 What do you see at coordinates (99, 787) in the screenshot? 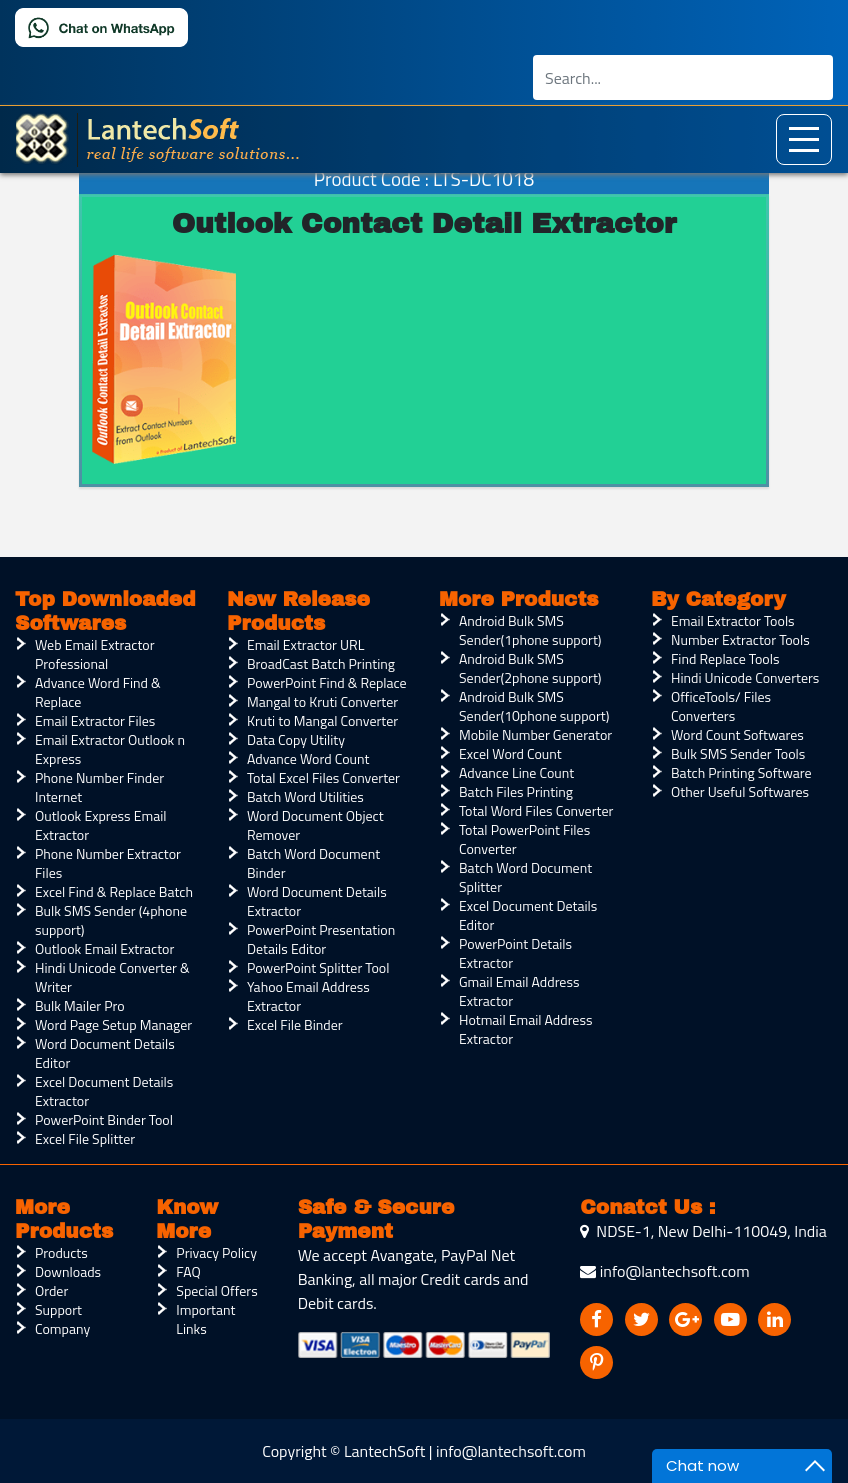
I see `Phone Number Finder Internet` at bounding box center [99, 787].